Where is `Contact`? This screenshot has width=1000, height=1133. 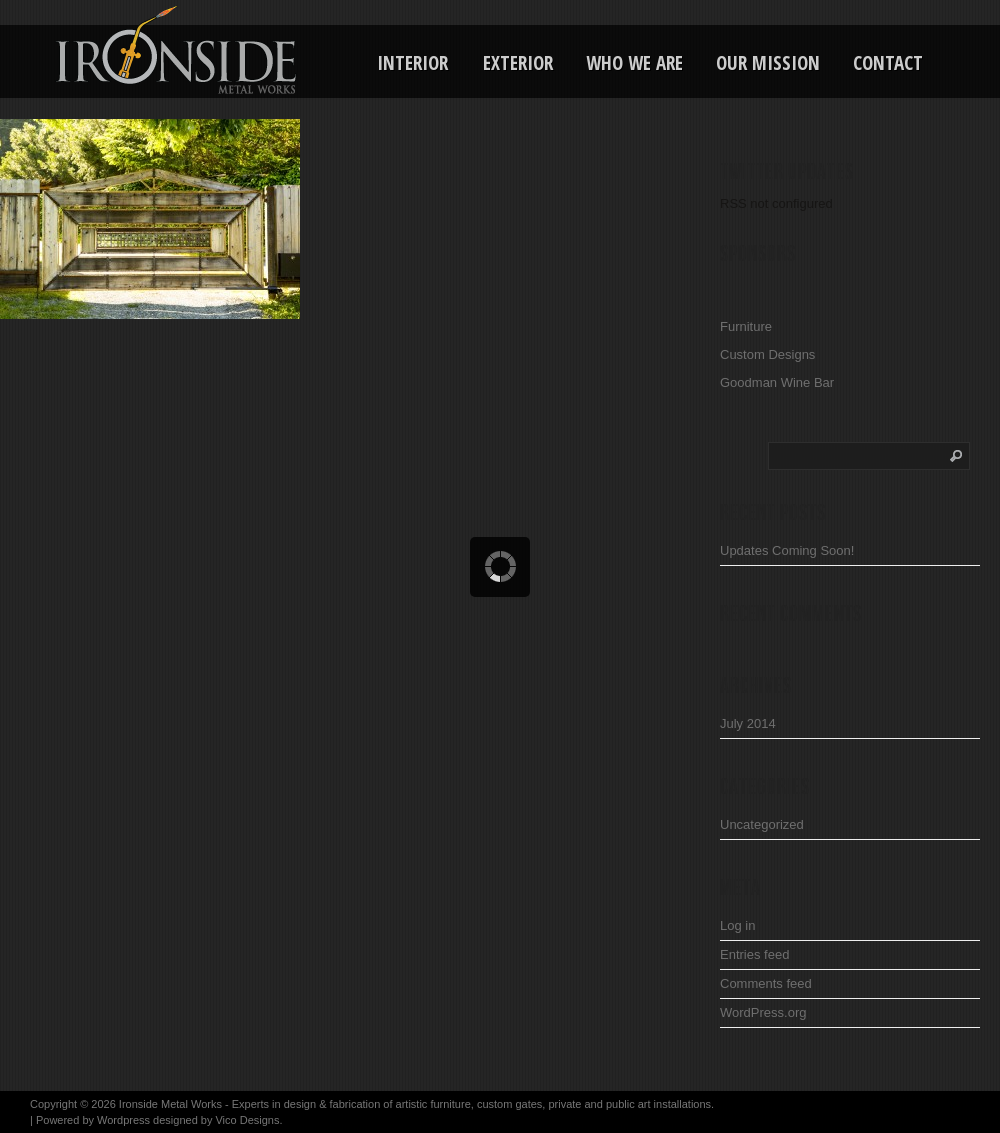
Contact is located at coordinates (888, 63).